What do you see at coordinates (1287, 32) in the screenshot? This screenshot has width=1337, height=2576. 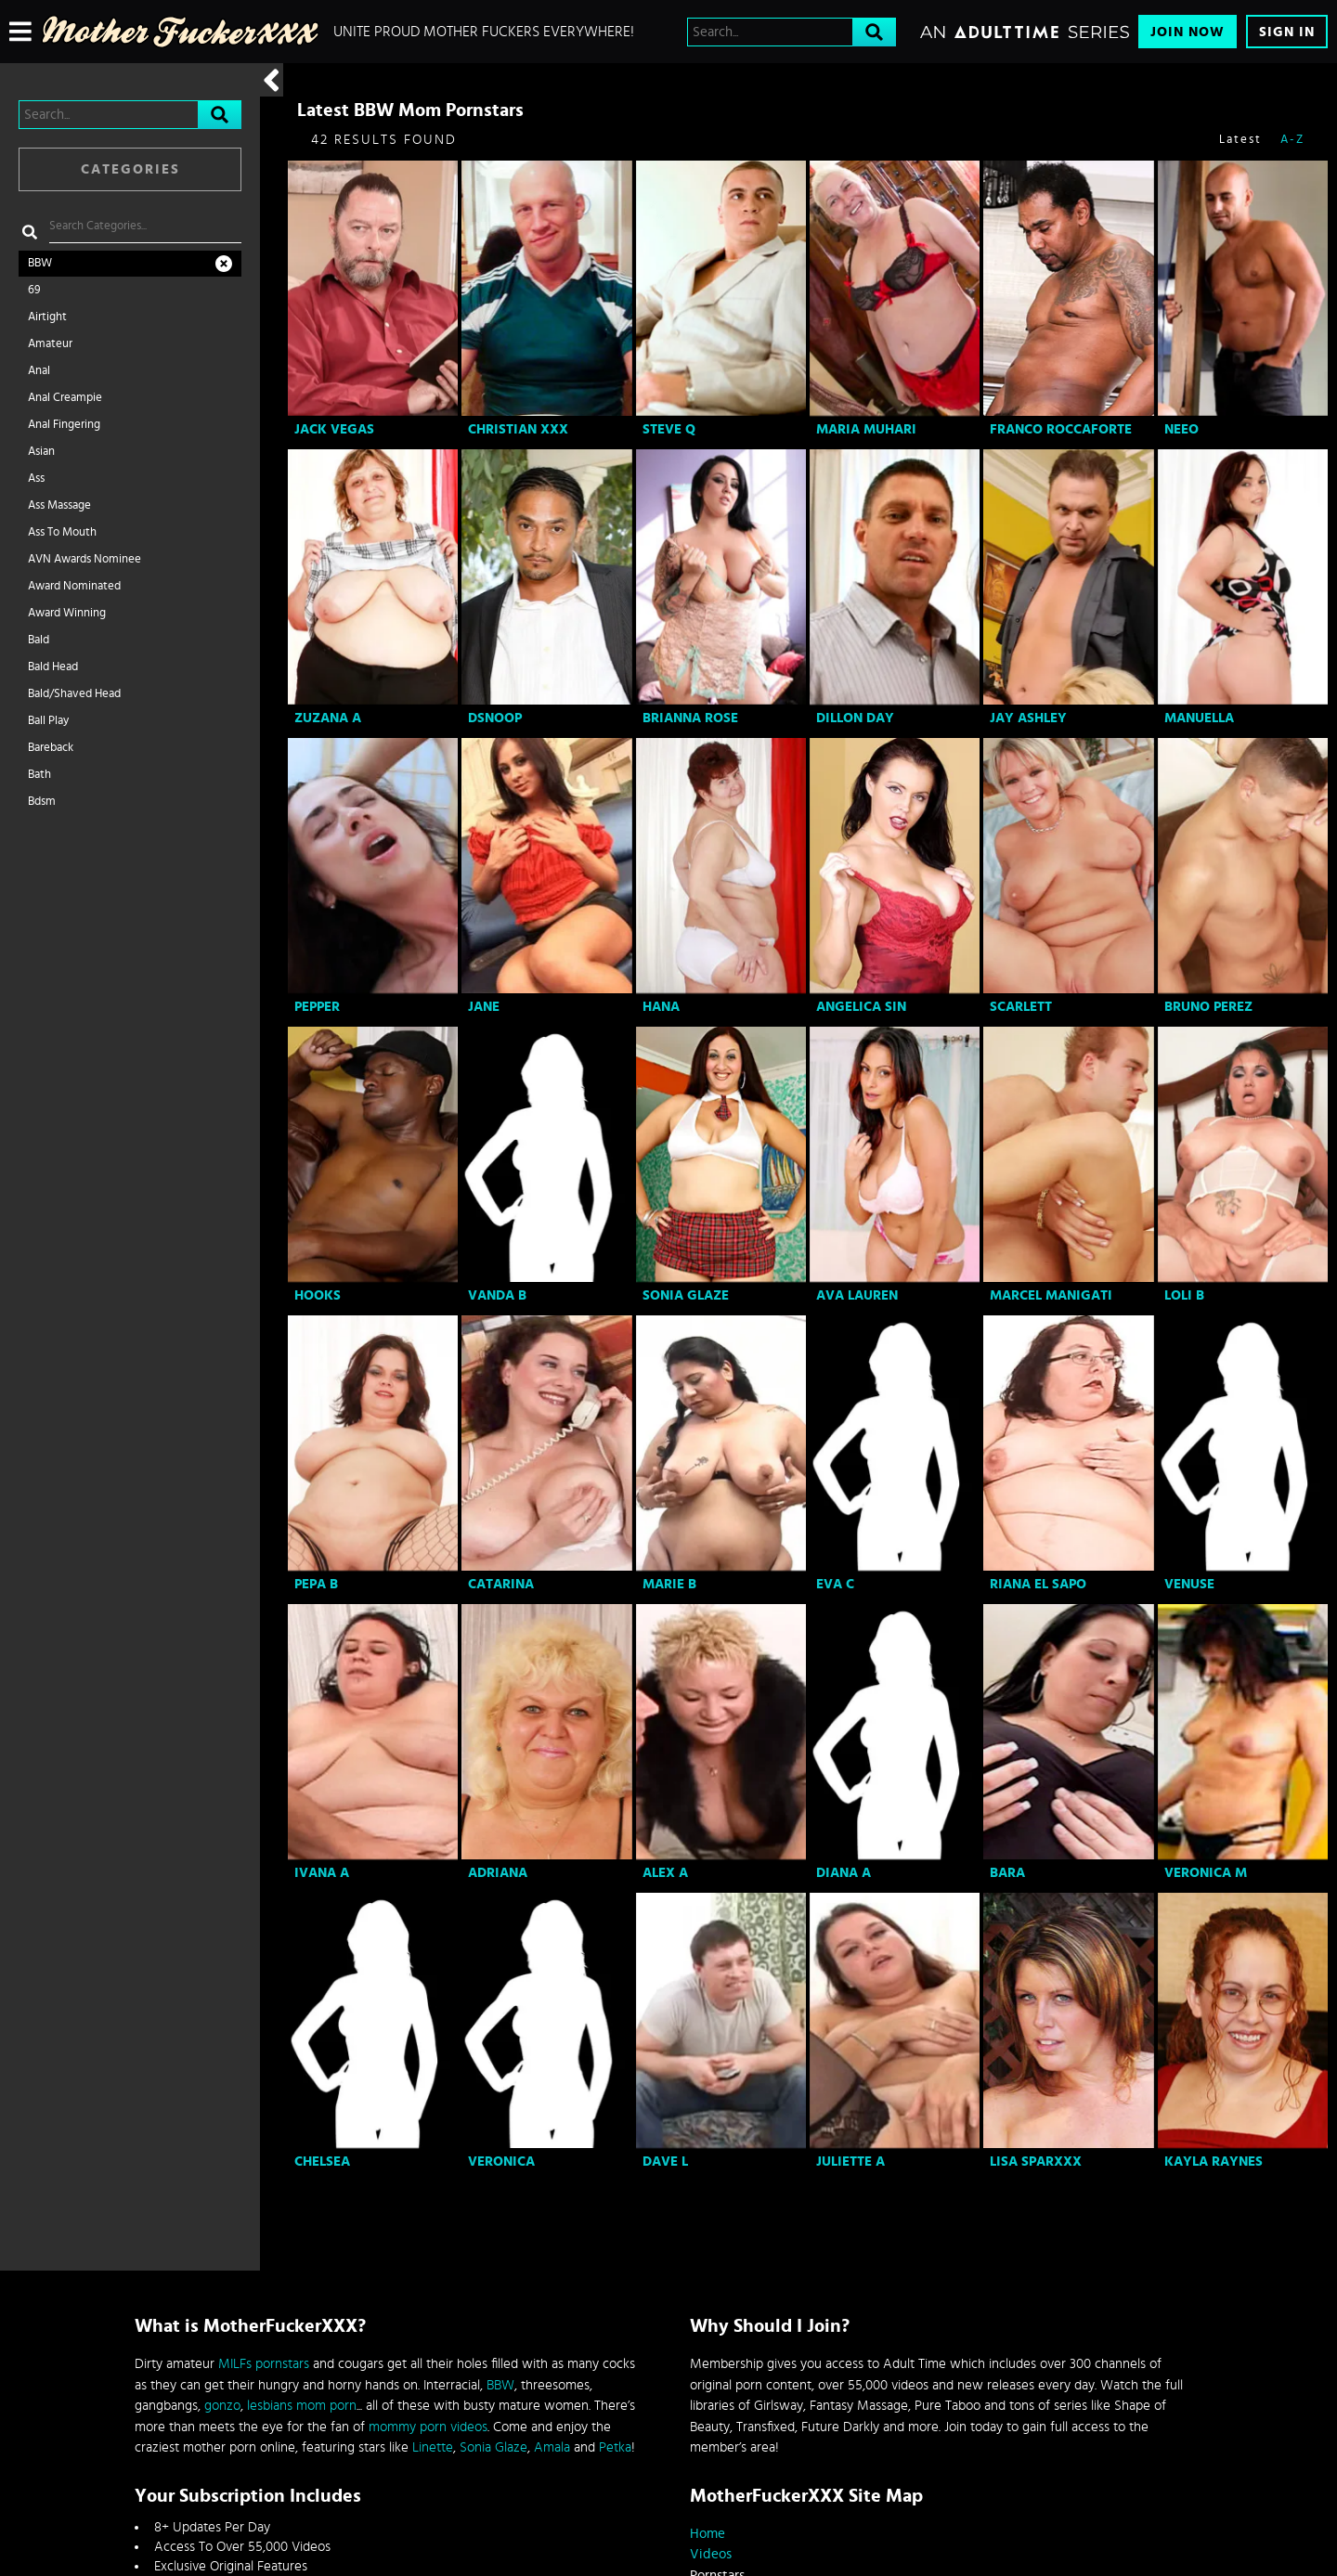 I see `Sign In` at bounding box center [1287, 32].